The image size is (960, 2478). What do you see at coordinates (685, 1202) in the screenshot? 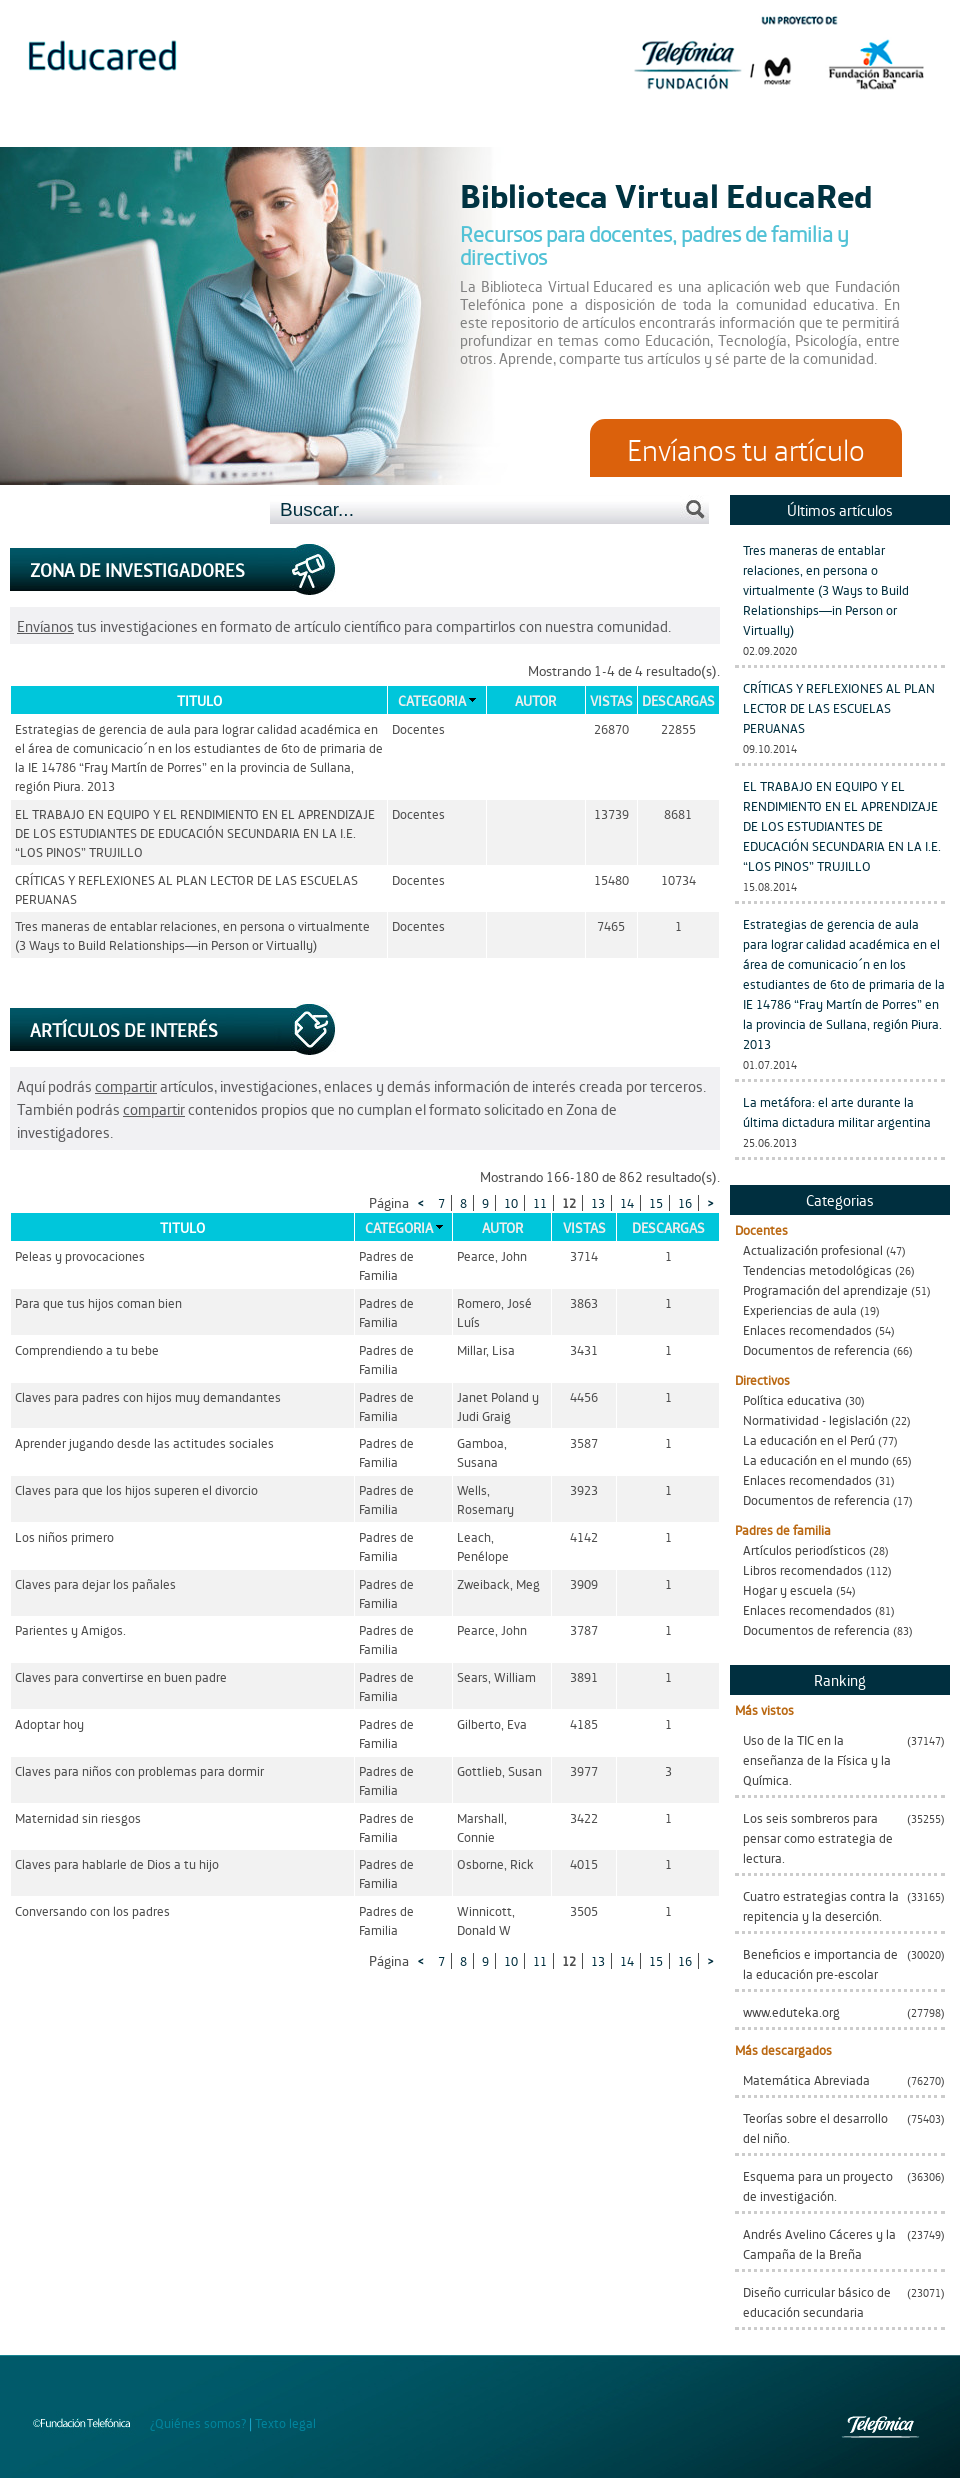
I see `16` at bounding box center [685, 1202].